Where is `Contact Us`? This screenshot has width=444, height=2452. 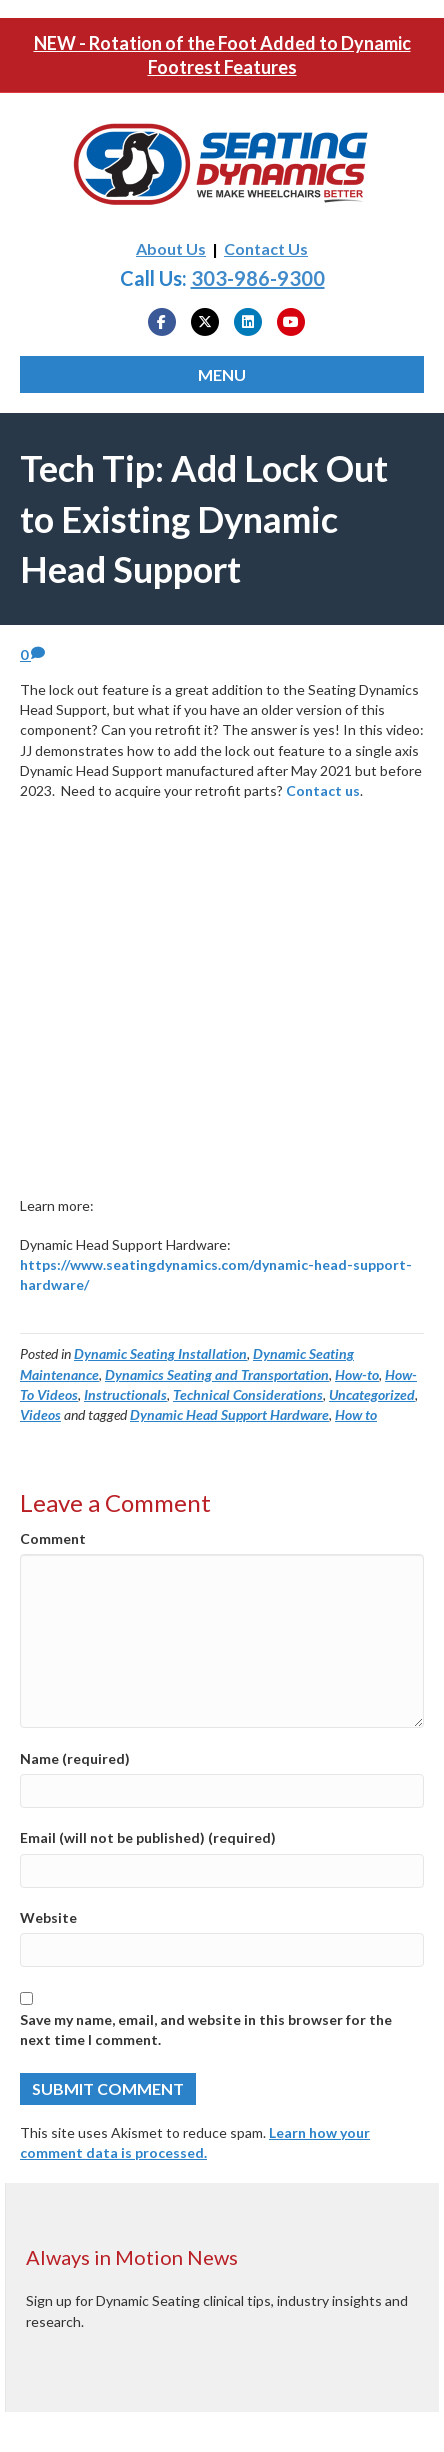
Contact Us is located at coordinates (266, 248).